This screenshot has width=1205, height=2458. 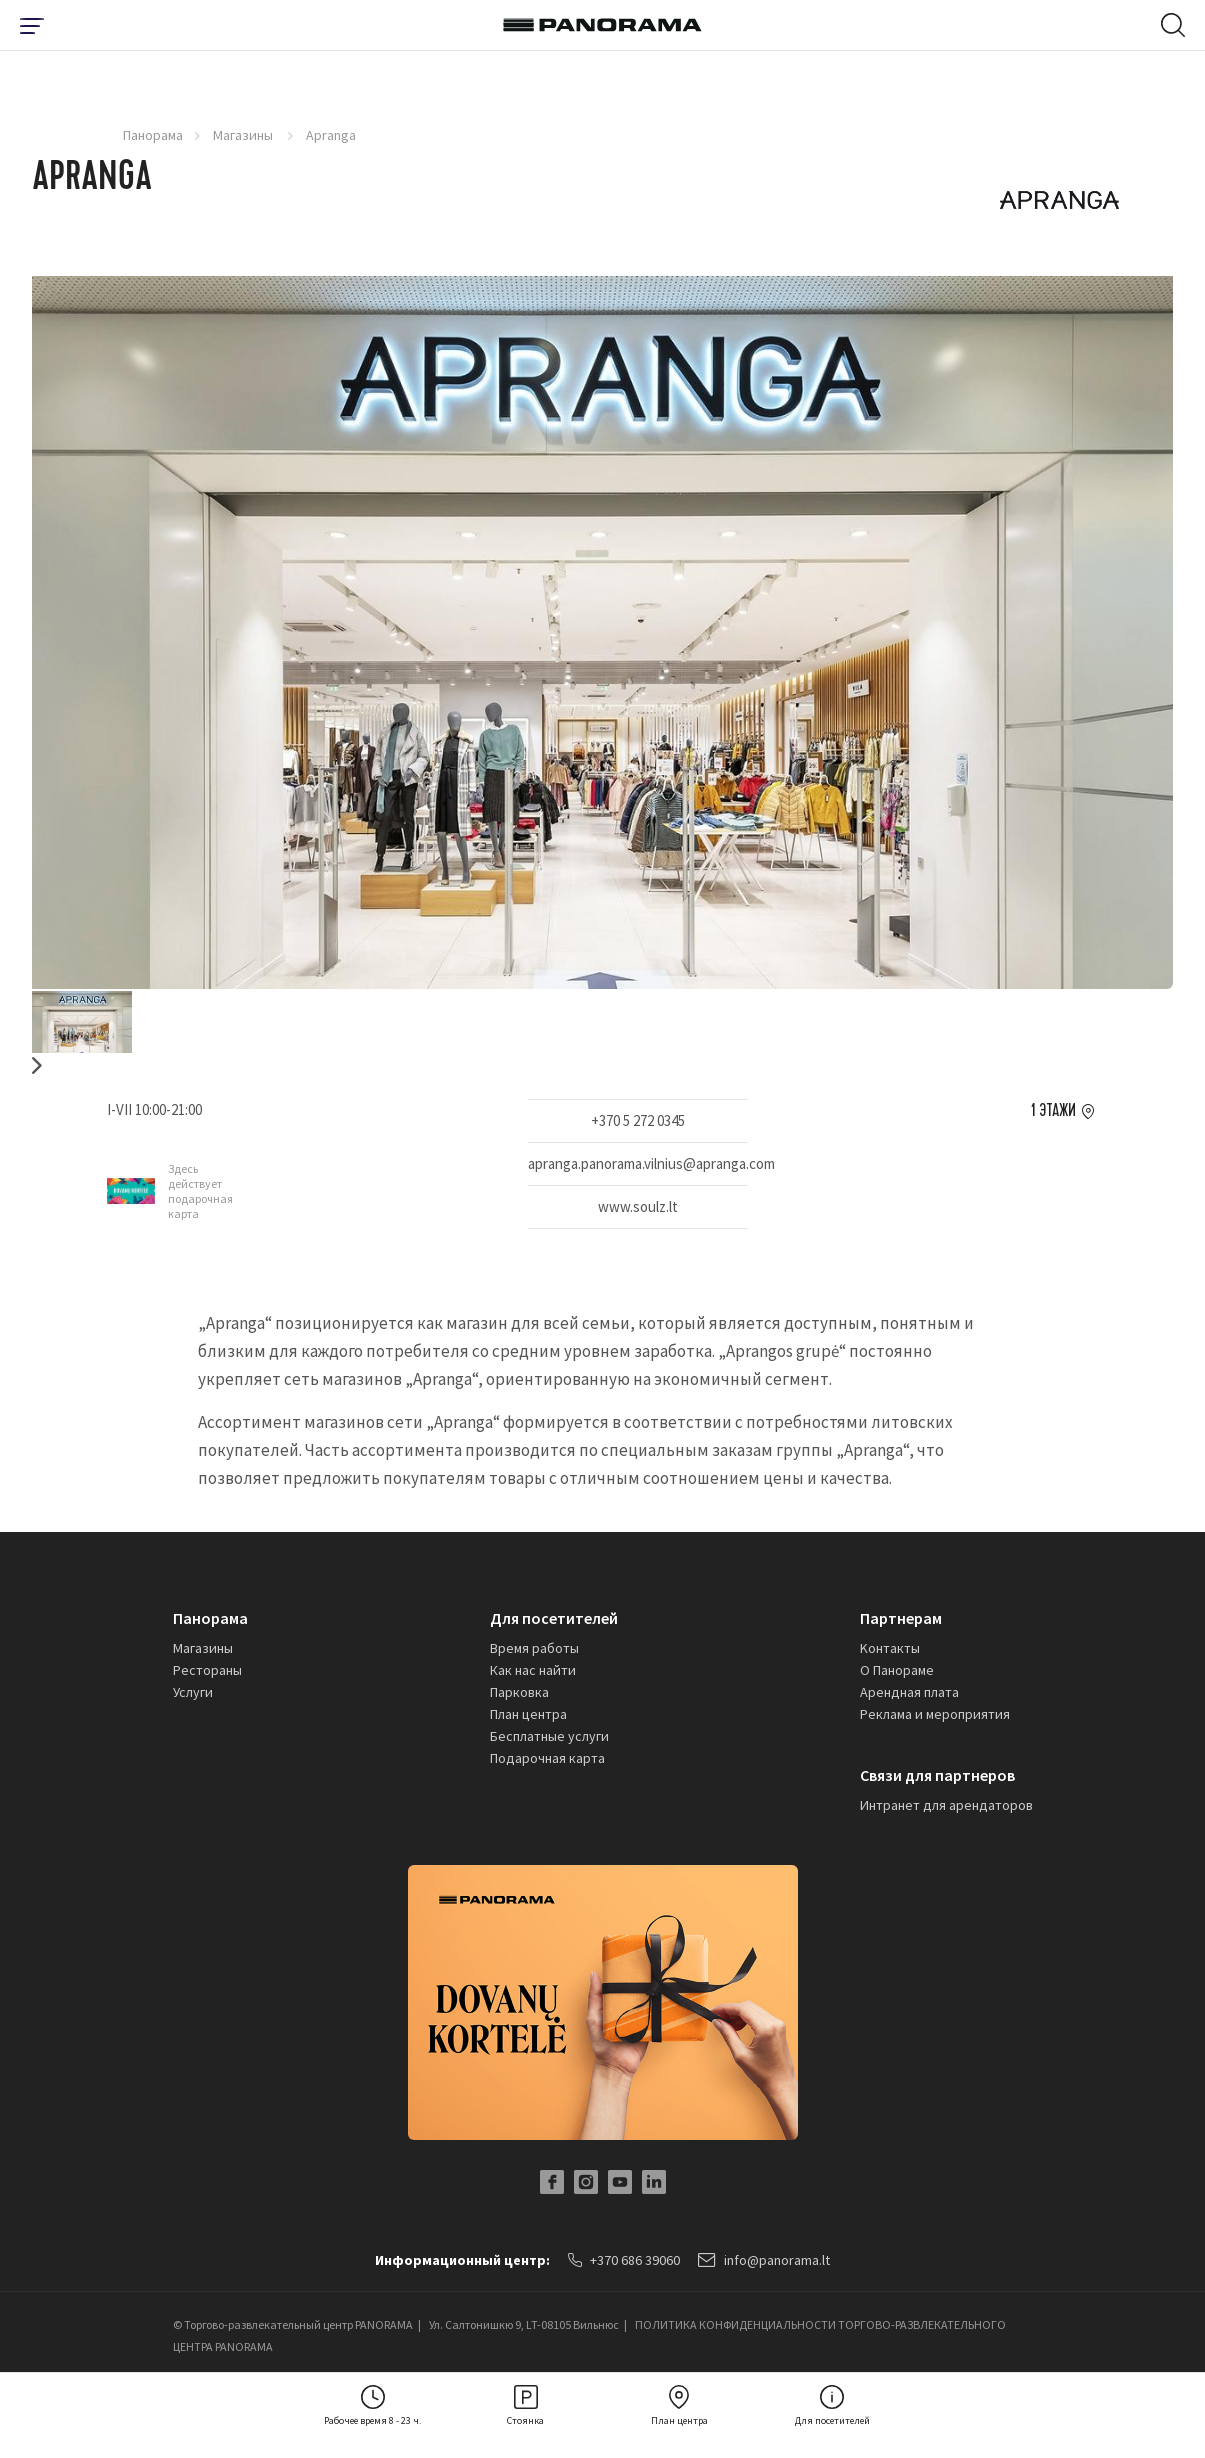 What do you see at coordinates (638, 1120) in the screenshot?
I see `+370 5 272 0345` at bounding box center [638, 1120].